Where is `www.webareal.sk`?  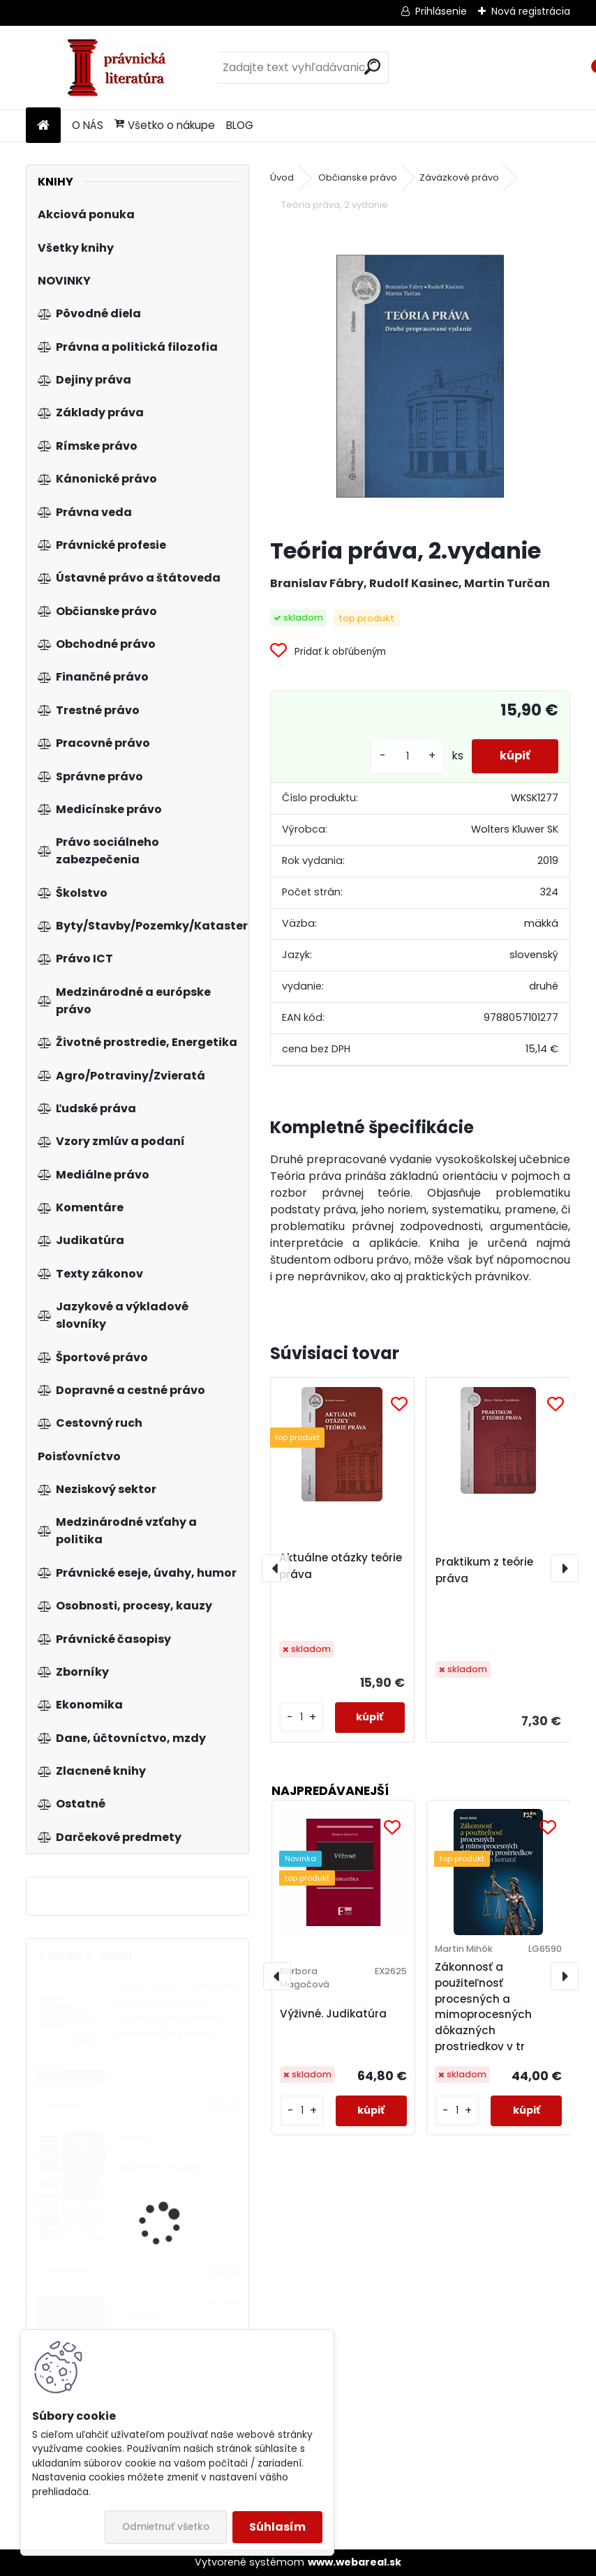 www.webareal.sk is located at coordinates (354, 2562).